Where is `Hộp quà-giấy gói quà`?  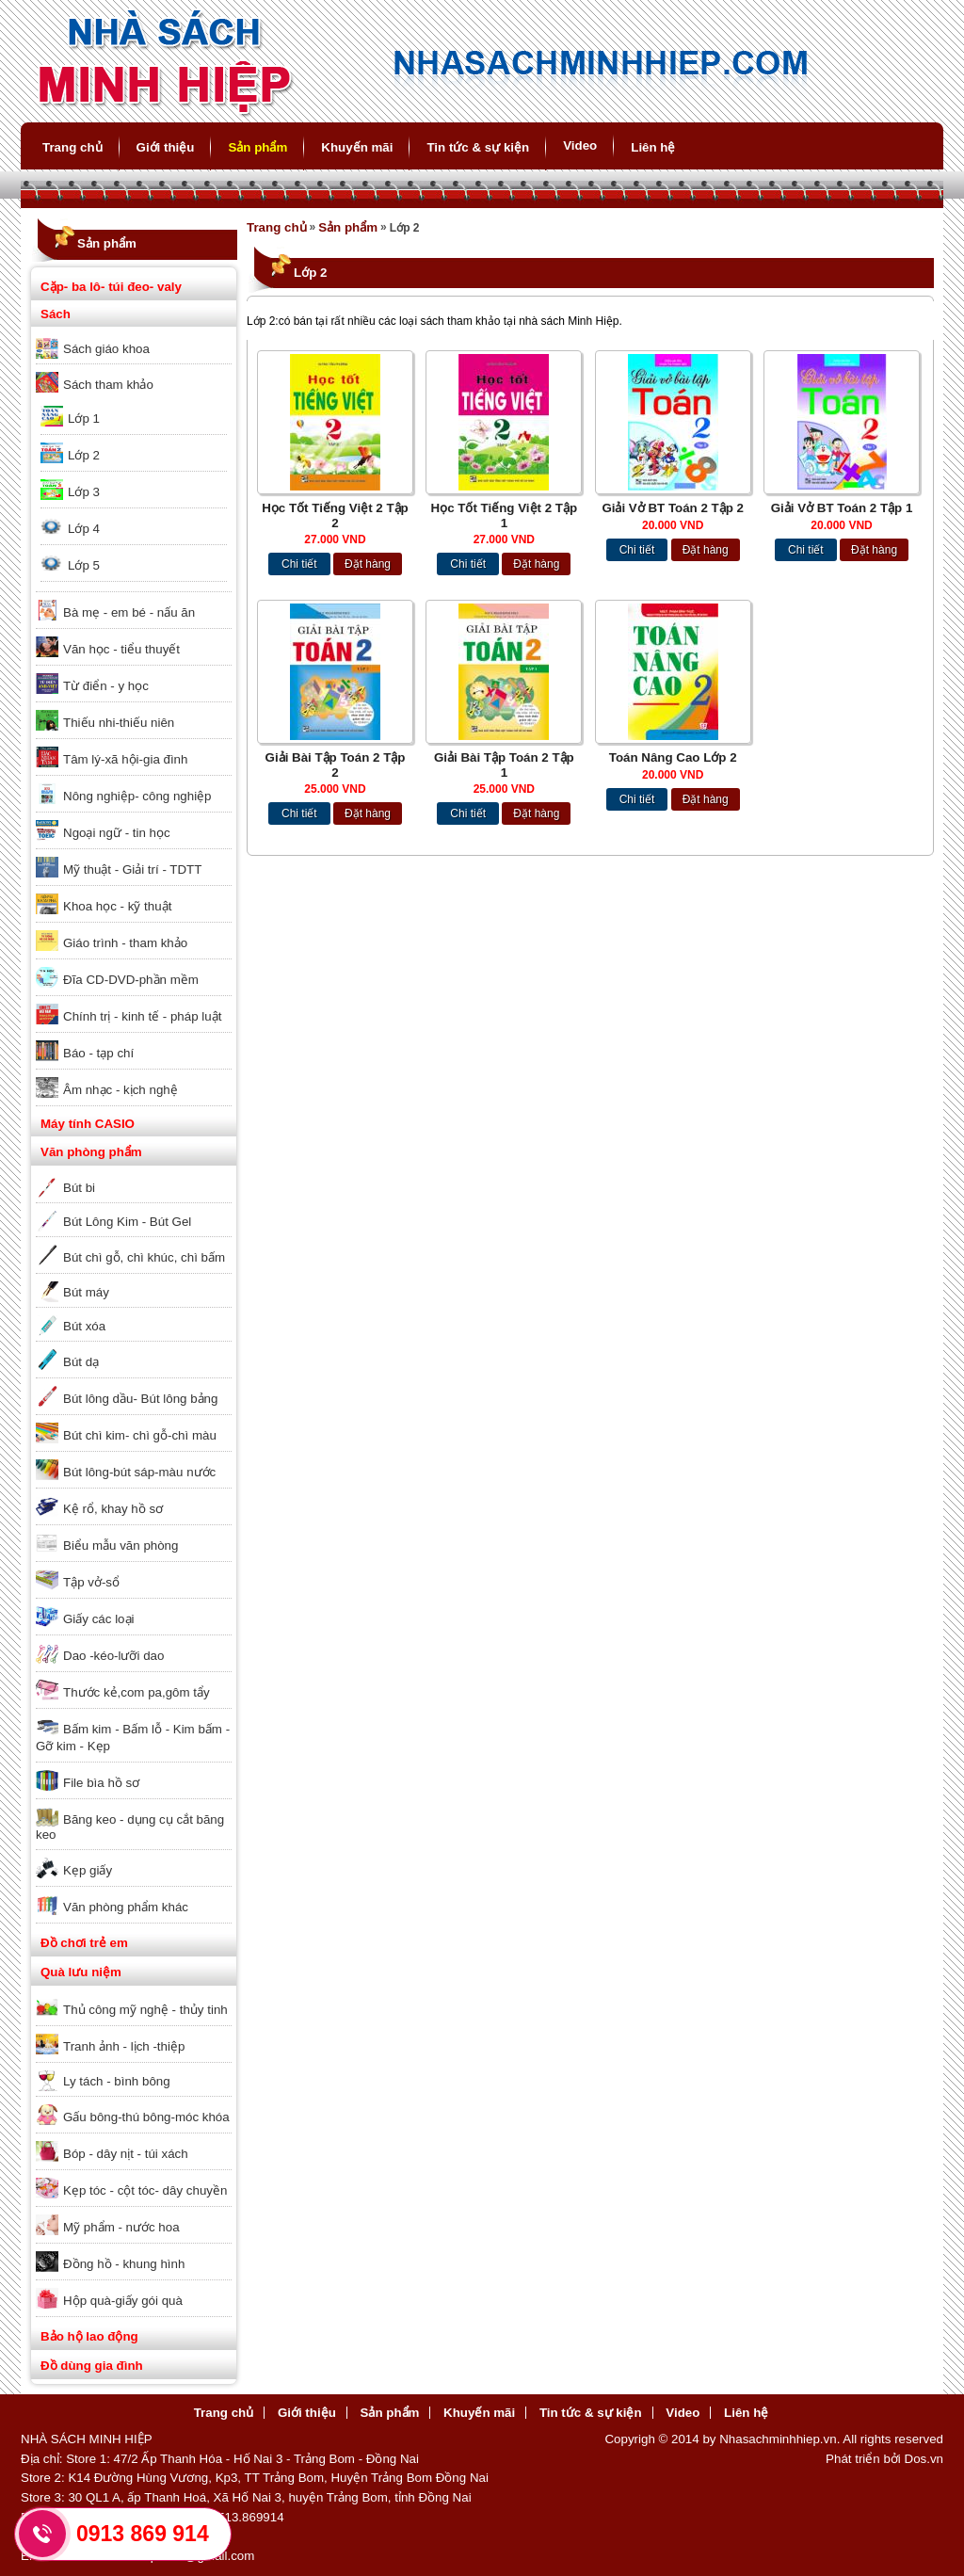
Hộp quà-giấy gói quà is located at coordinates (123, 2301).